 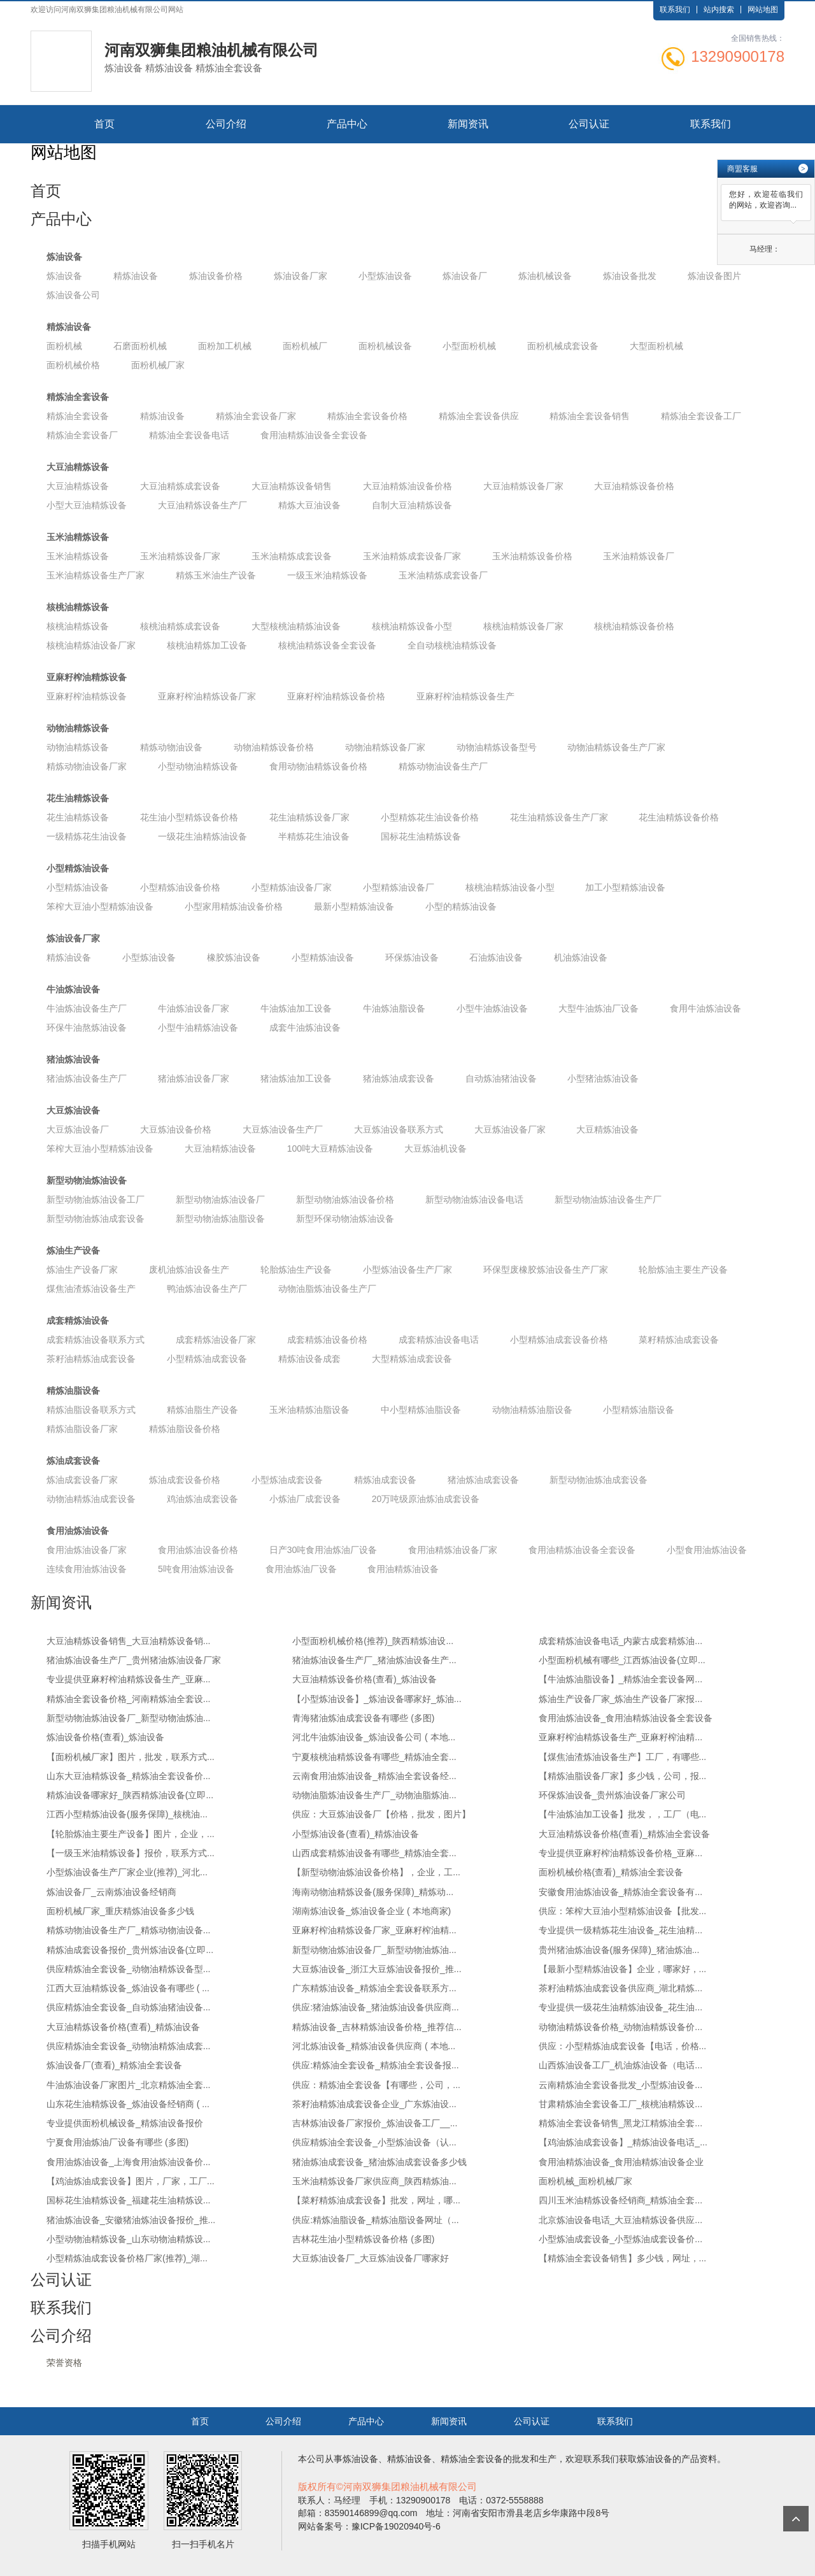 What do you see at coordinates (370, 2258) in the screenshot?
I see `大豆炼油设备厂_大豆炼油设备厂哪家好` at bounding box center [370, 2258].